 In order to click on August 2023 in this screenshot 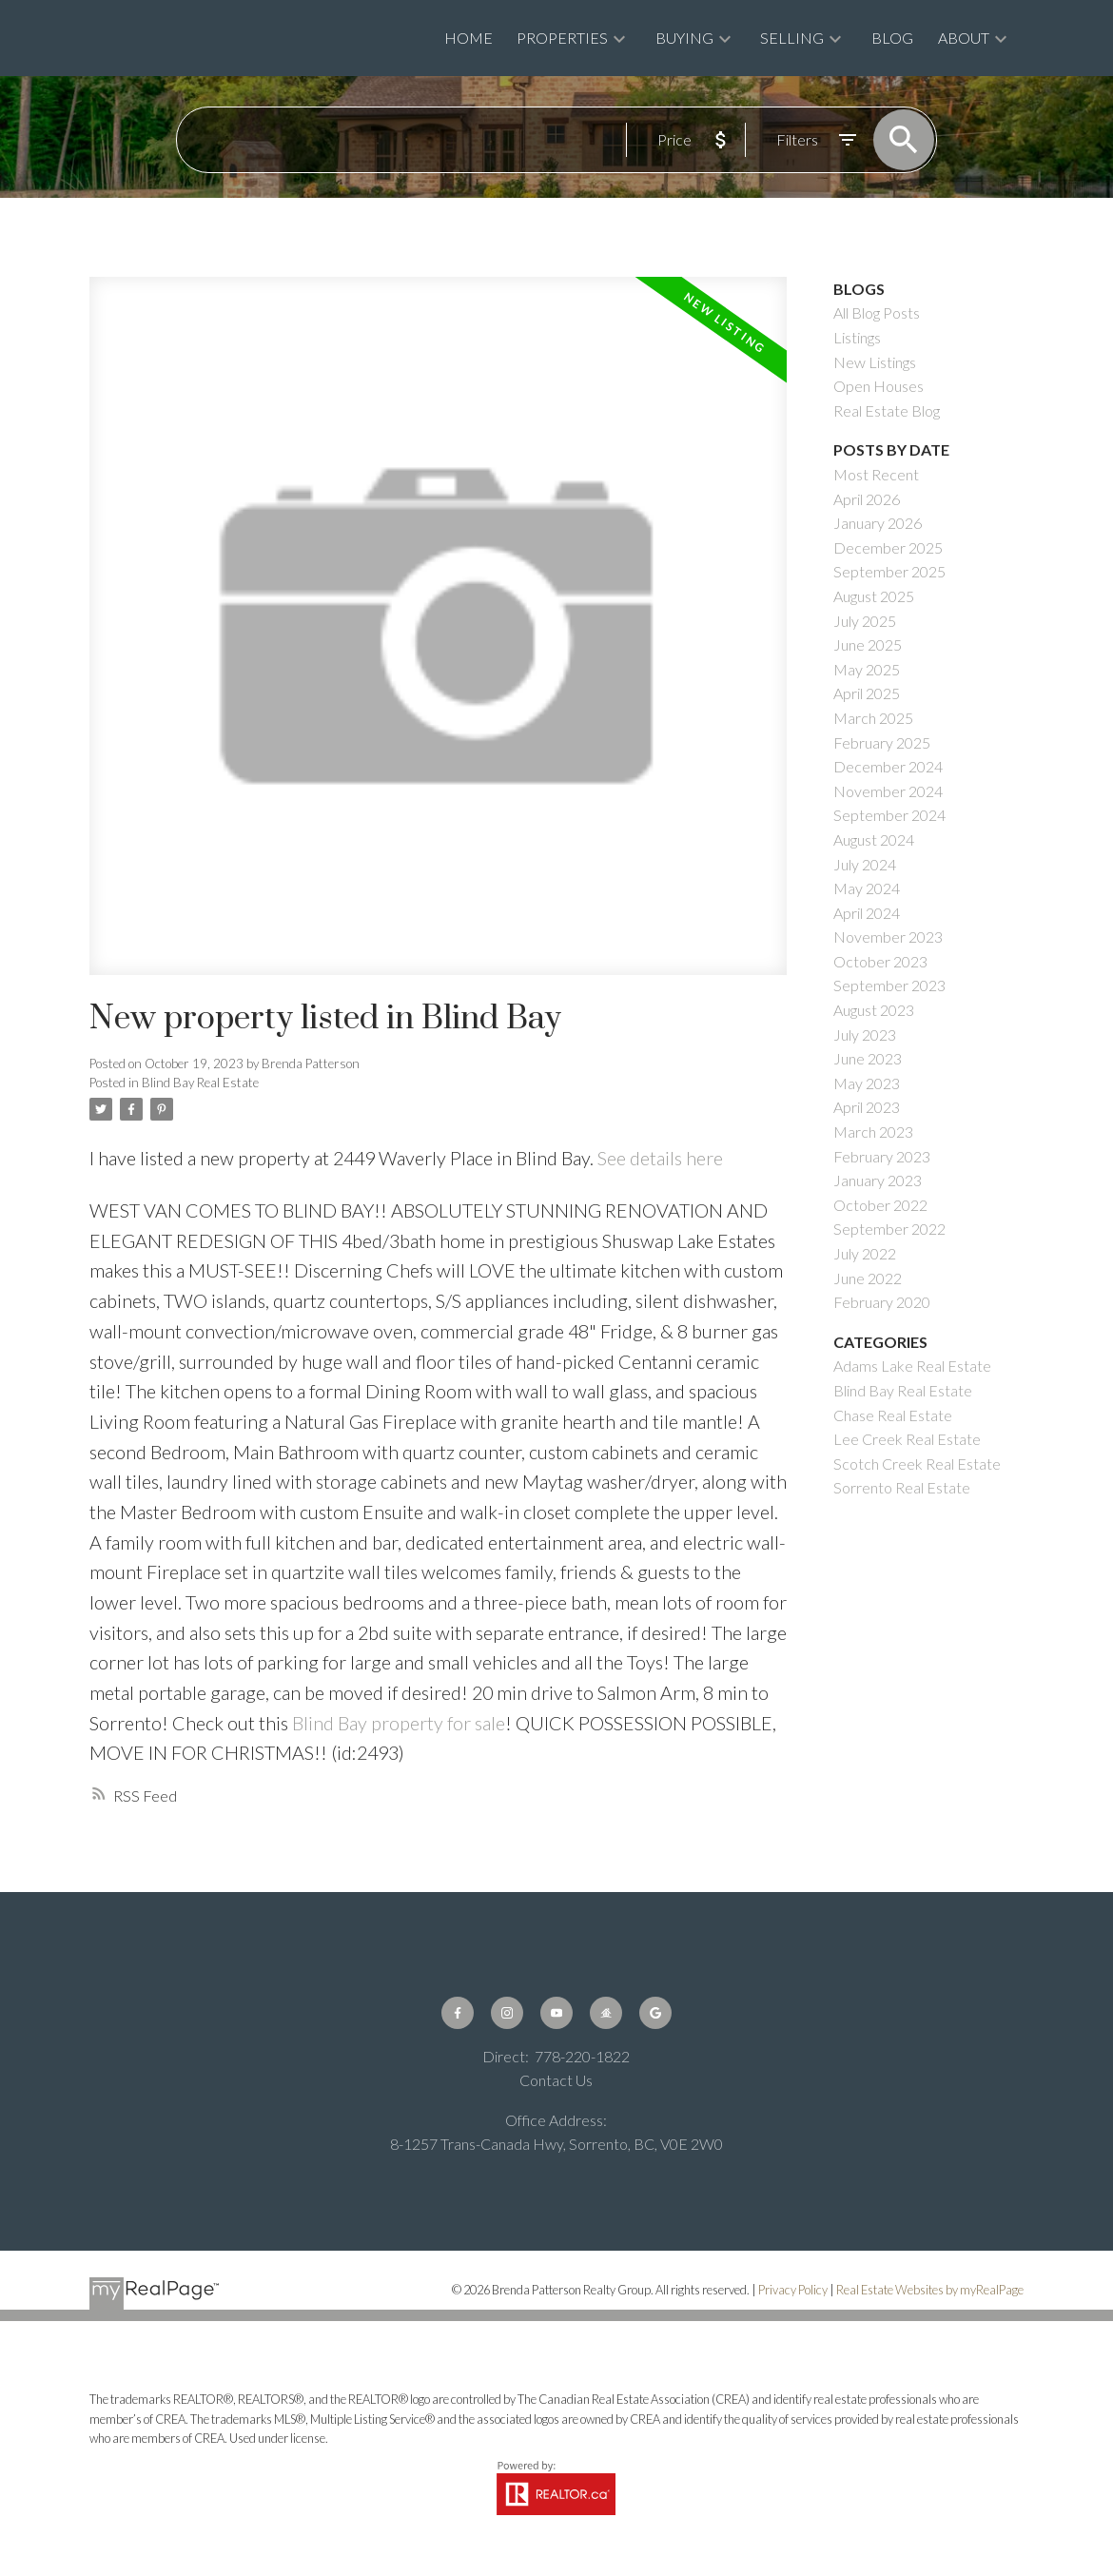, I will do `click(873, 1010)`.